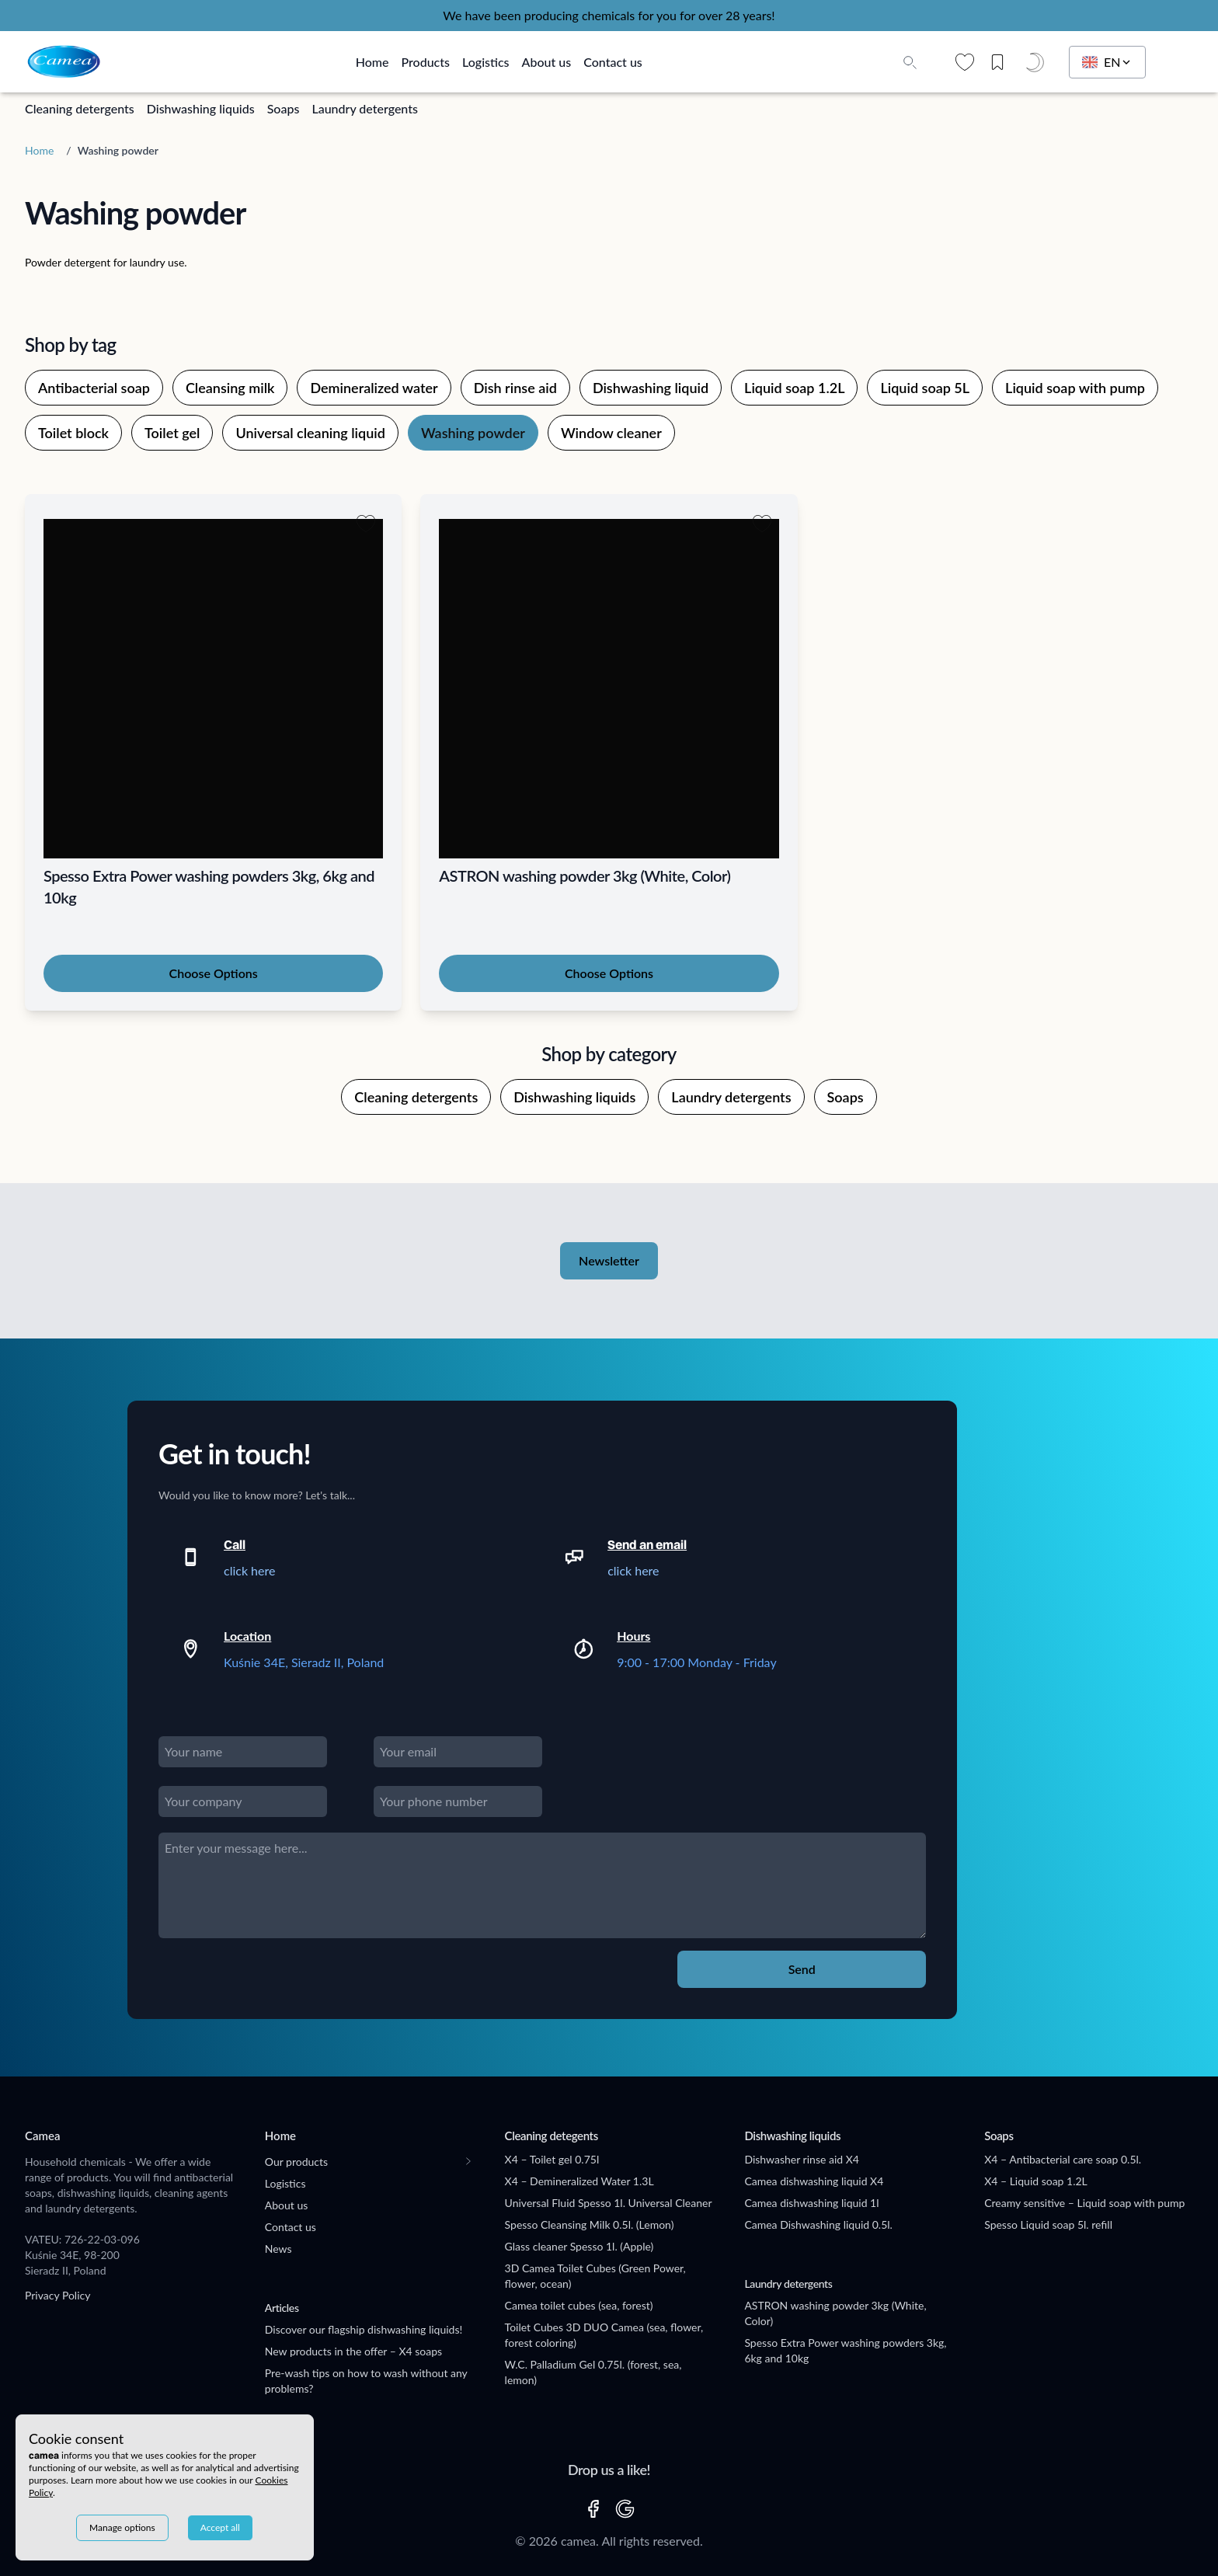  I want to click on Universal Fluid Spesso 1l. Universal Cleaner, so click(608, 2202).